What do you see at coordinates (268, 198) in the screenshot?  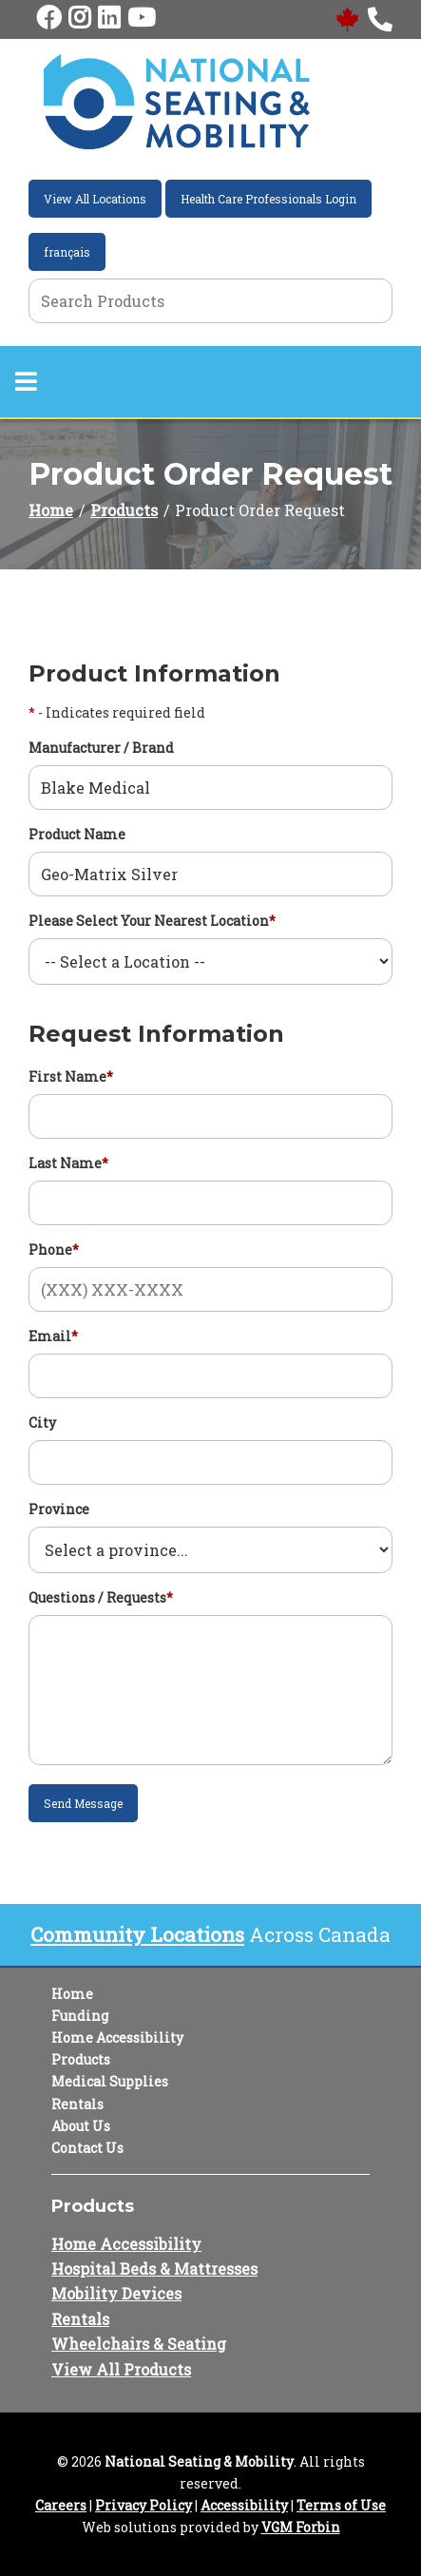 I see `Health Care Professionals Login` at bounding box center [268, 198].